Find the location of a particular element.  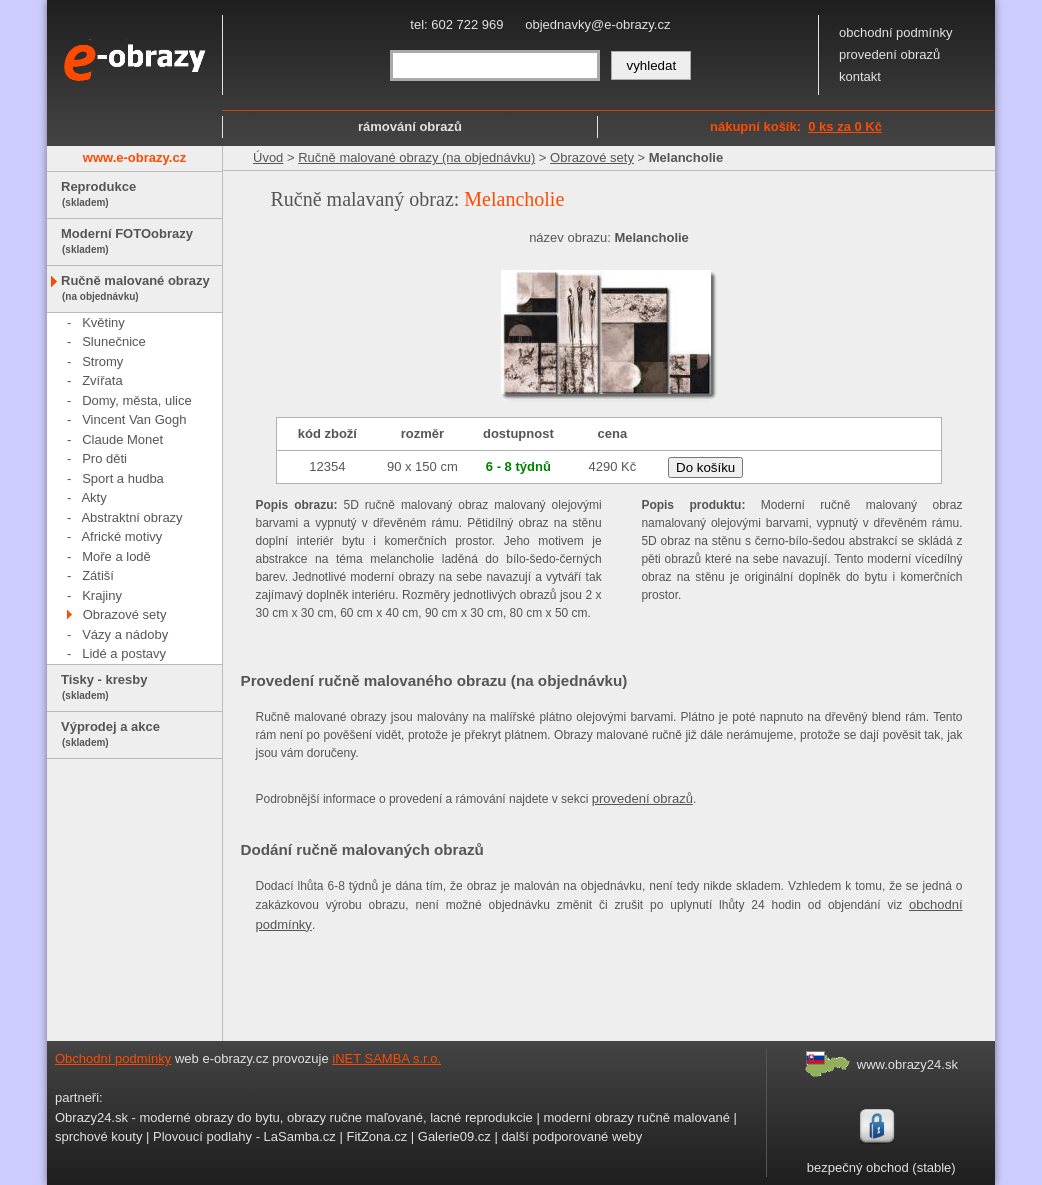

Vázy a nádoby is located at coordinates (125, 634).